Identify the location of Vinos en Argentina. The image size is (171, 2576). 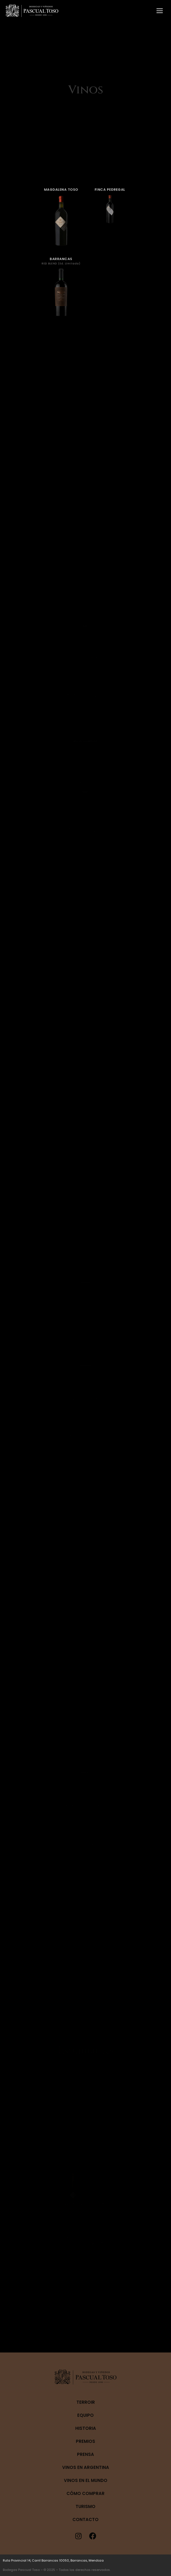
(85, 2467).